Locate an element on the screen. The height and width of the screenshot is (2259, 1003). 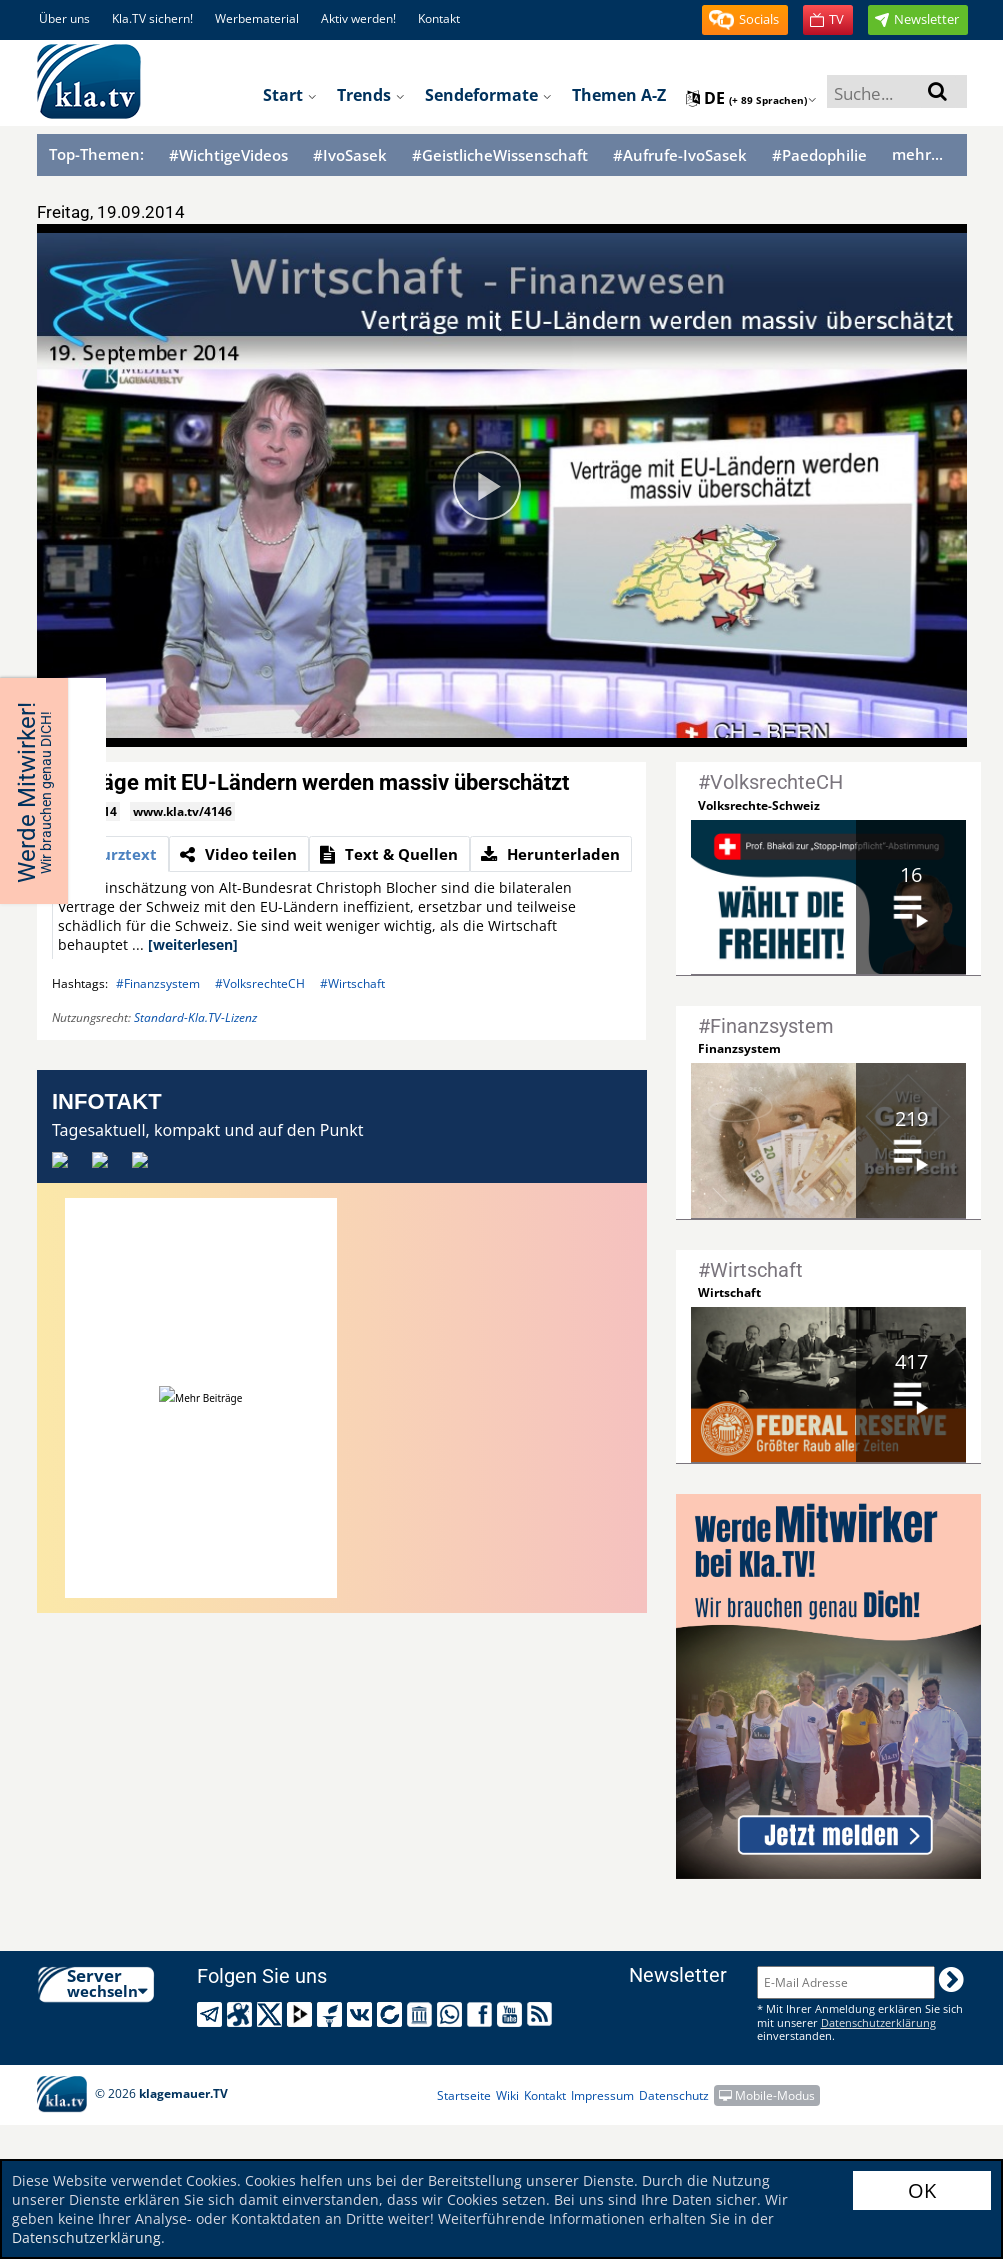
#Wirtschaft is located at coordinates (352, 983).